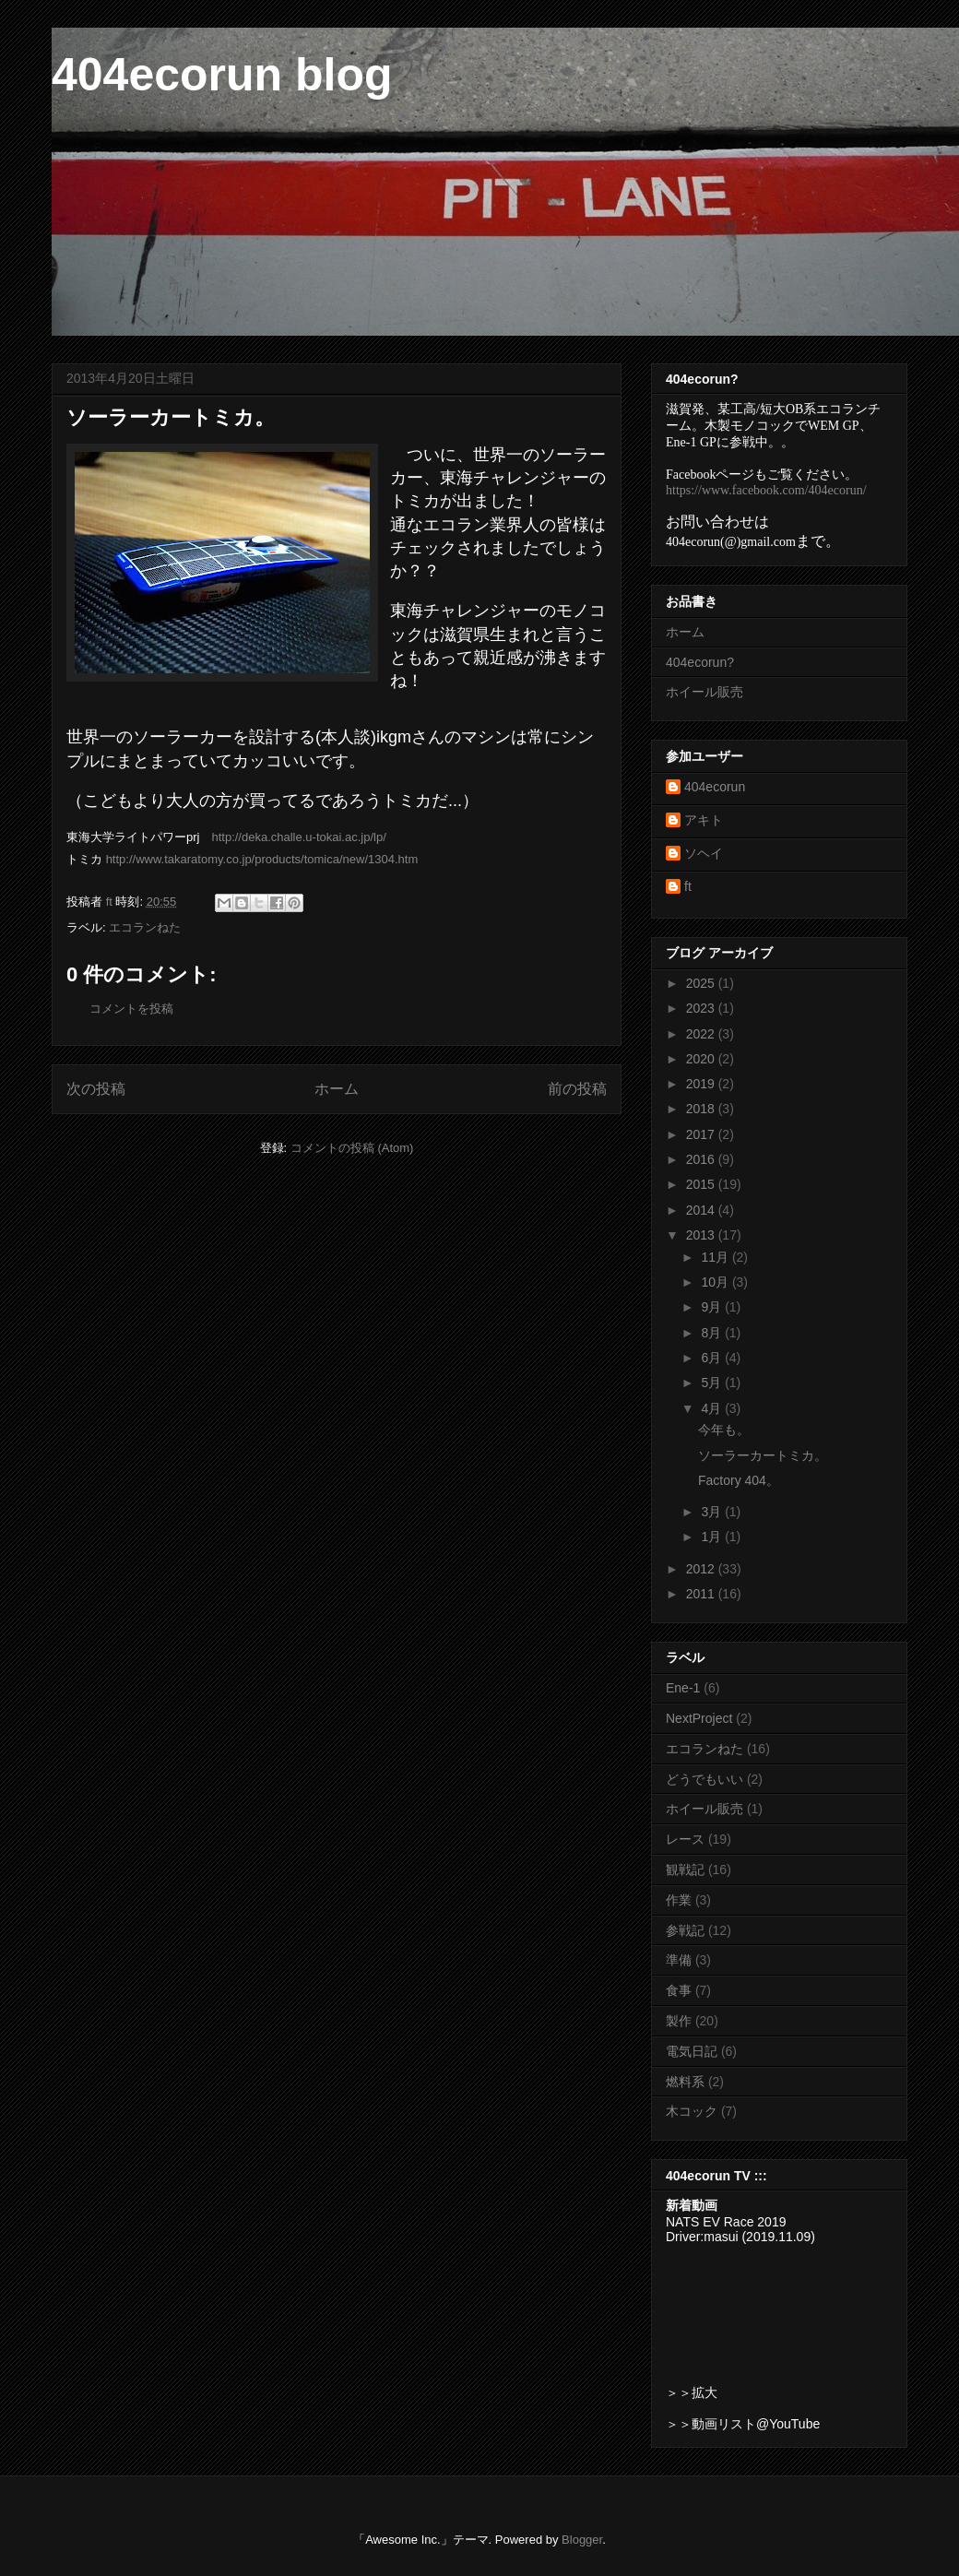 The image size is (959, 2576). What do you see at coordinates (691, 2051) in the screenshot?
I see `電気日記` at bounding box center [691, 2051].